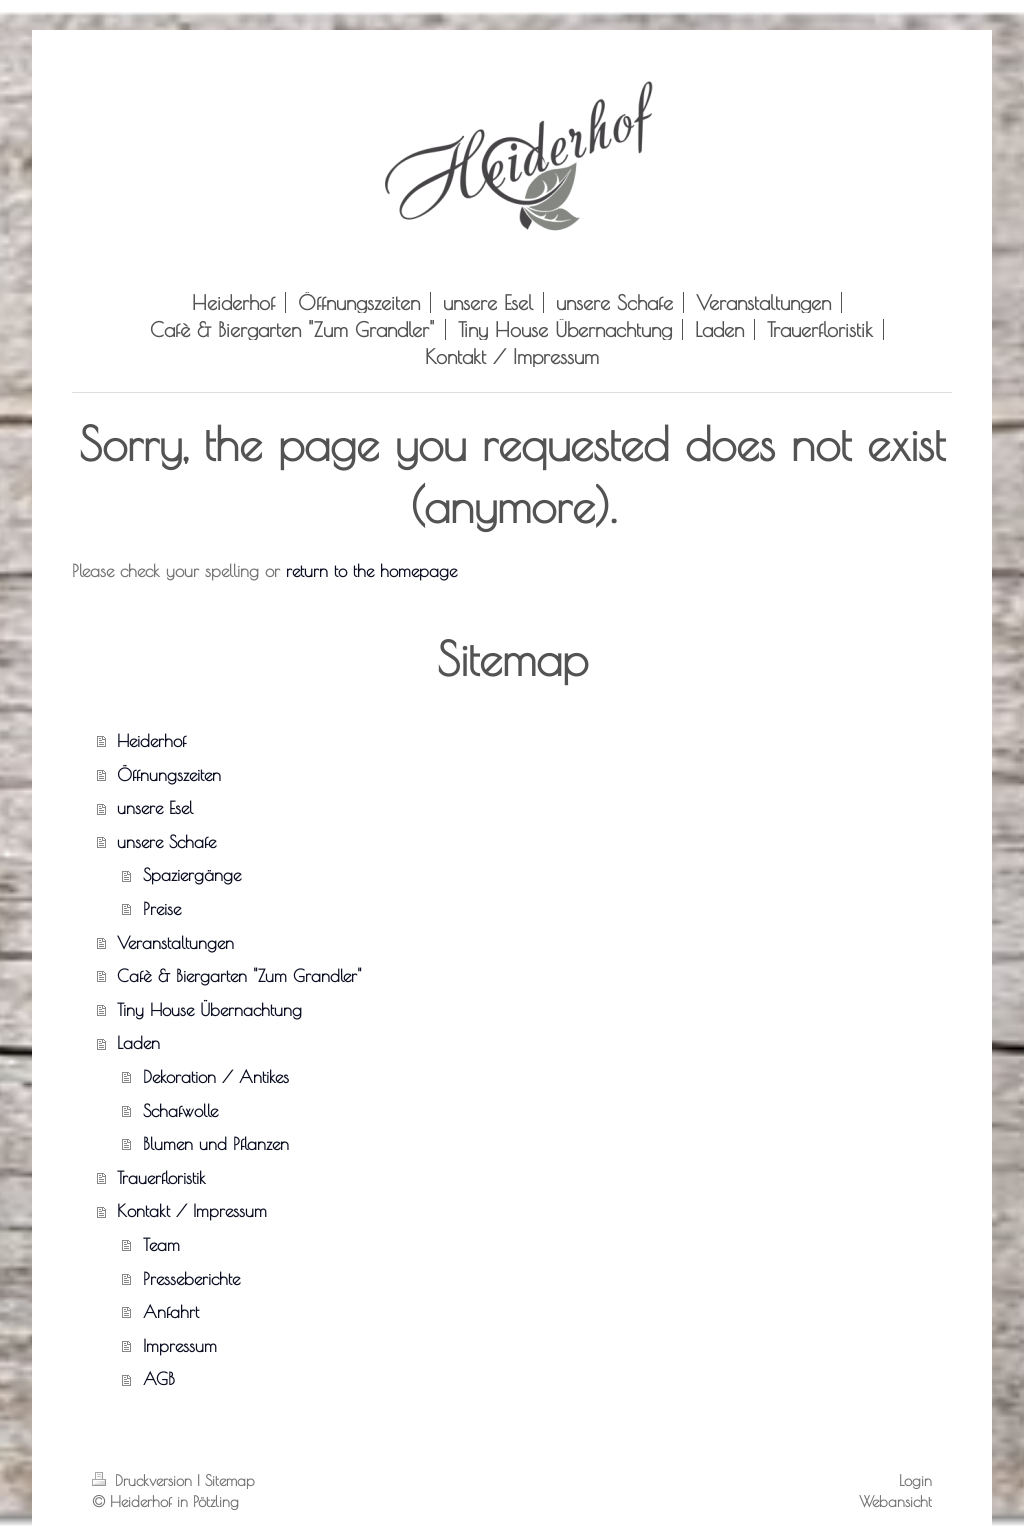 This screenshot has height=1533, width=1024. What do you see at coordinates (230, 1480) in the screenshot?
I see `Sitemap` at bounding box center [230, 1480].